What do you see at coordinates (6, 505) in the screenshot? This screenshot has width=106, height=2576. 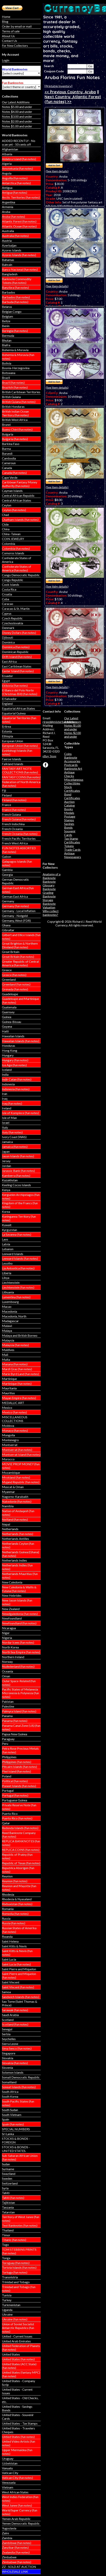 I see `Ceylon` at bounding box center [6, 505].